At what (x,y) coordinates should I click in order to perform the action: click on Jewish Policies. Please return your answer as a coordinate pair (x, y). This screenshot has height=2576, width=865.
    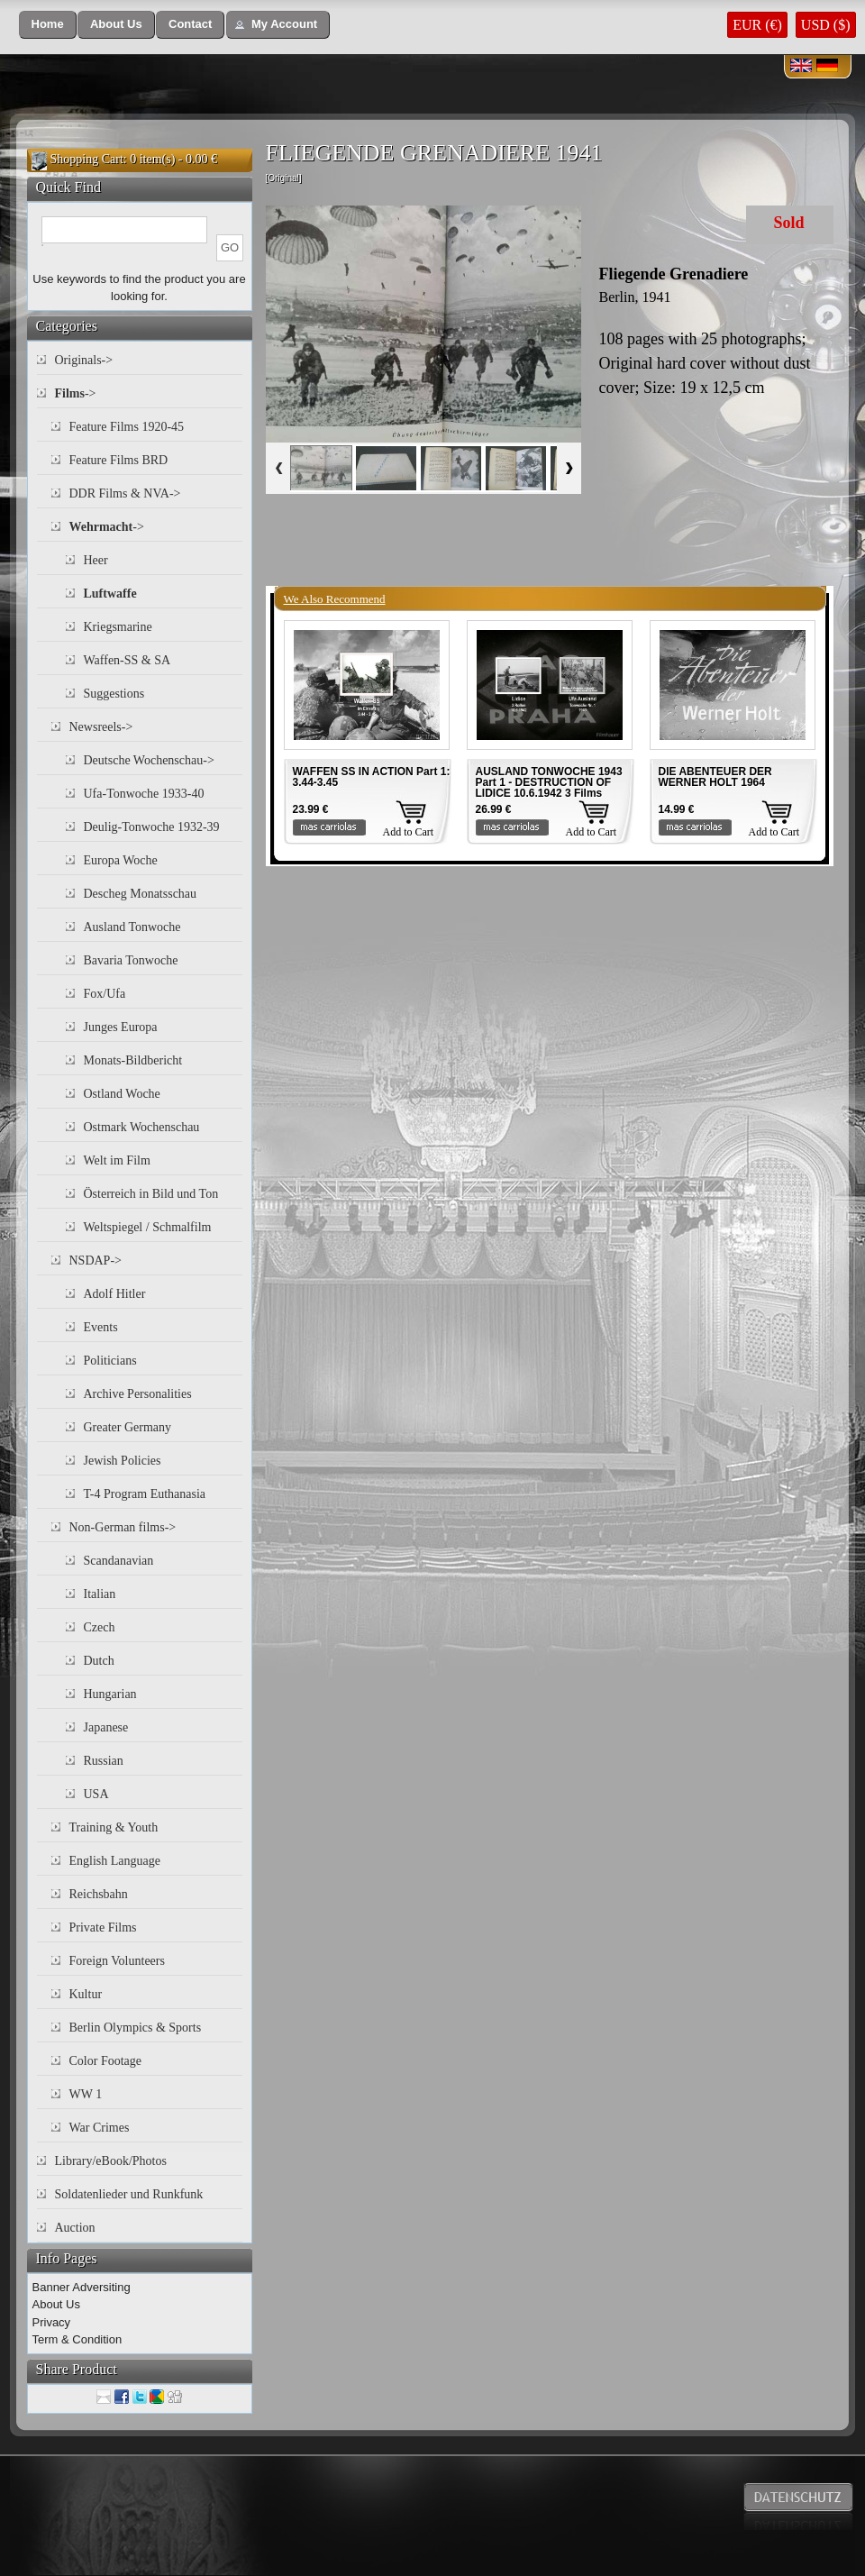
    Looking at the image, I should click on (122, 1460).